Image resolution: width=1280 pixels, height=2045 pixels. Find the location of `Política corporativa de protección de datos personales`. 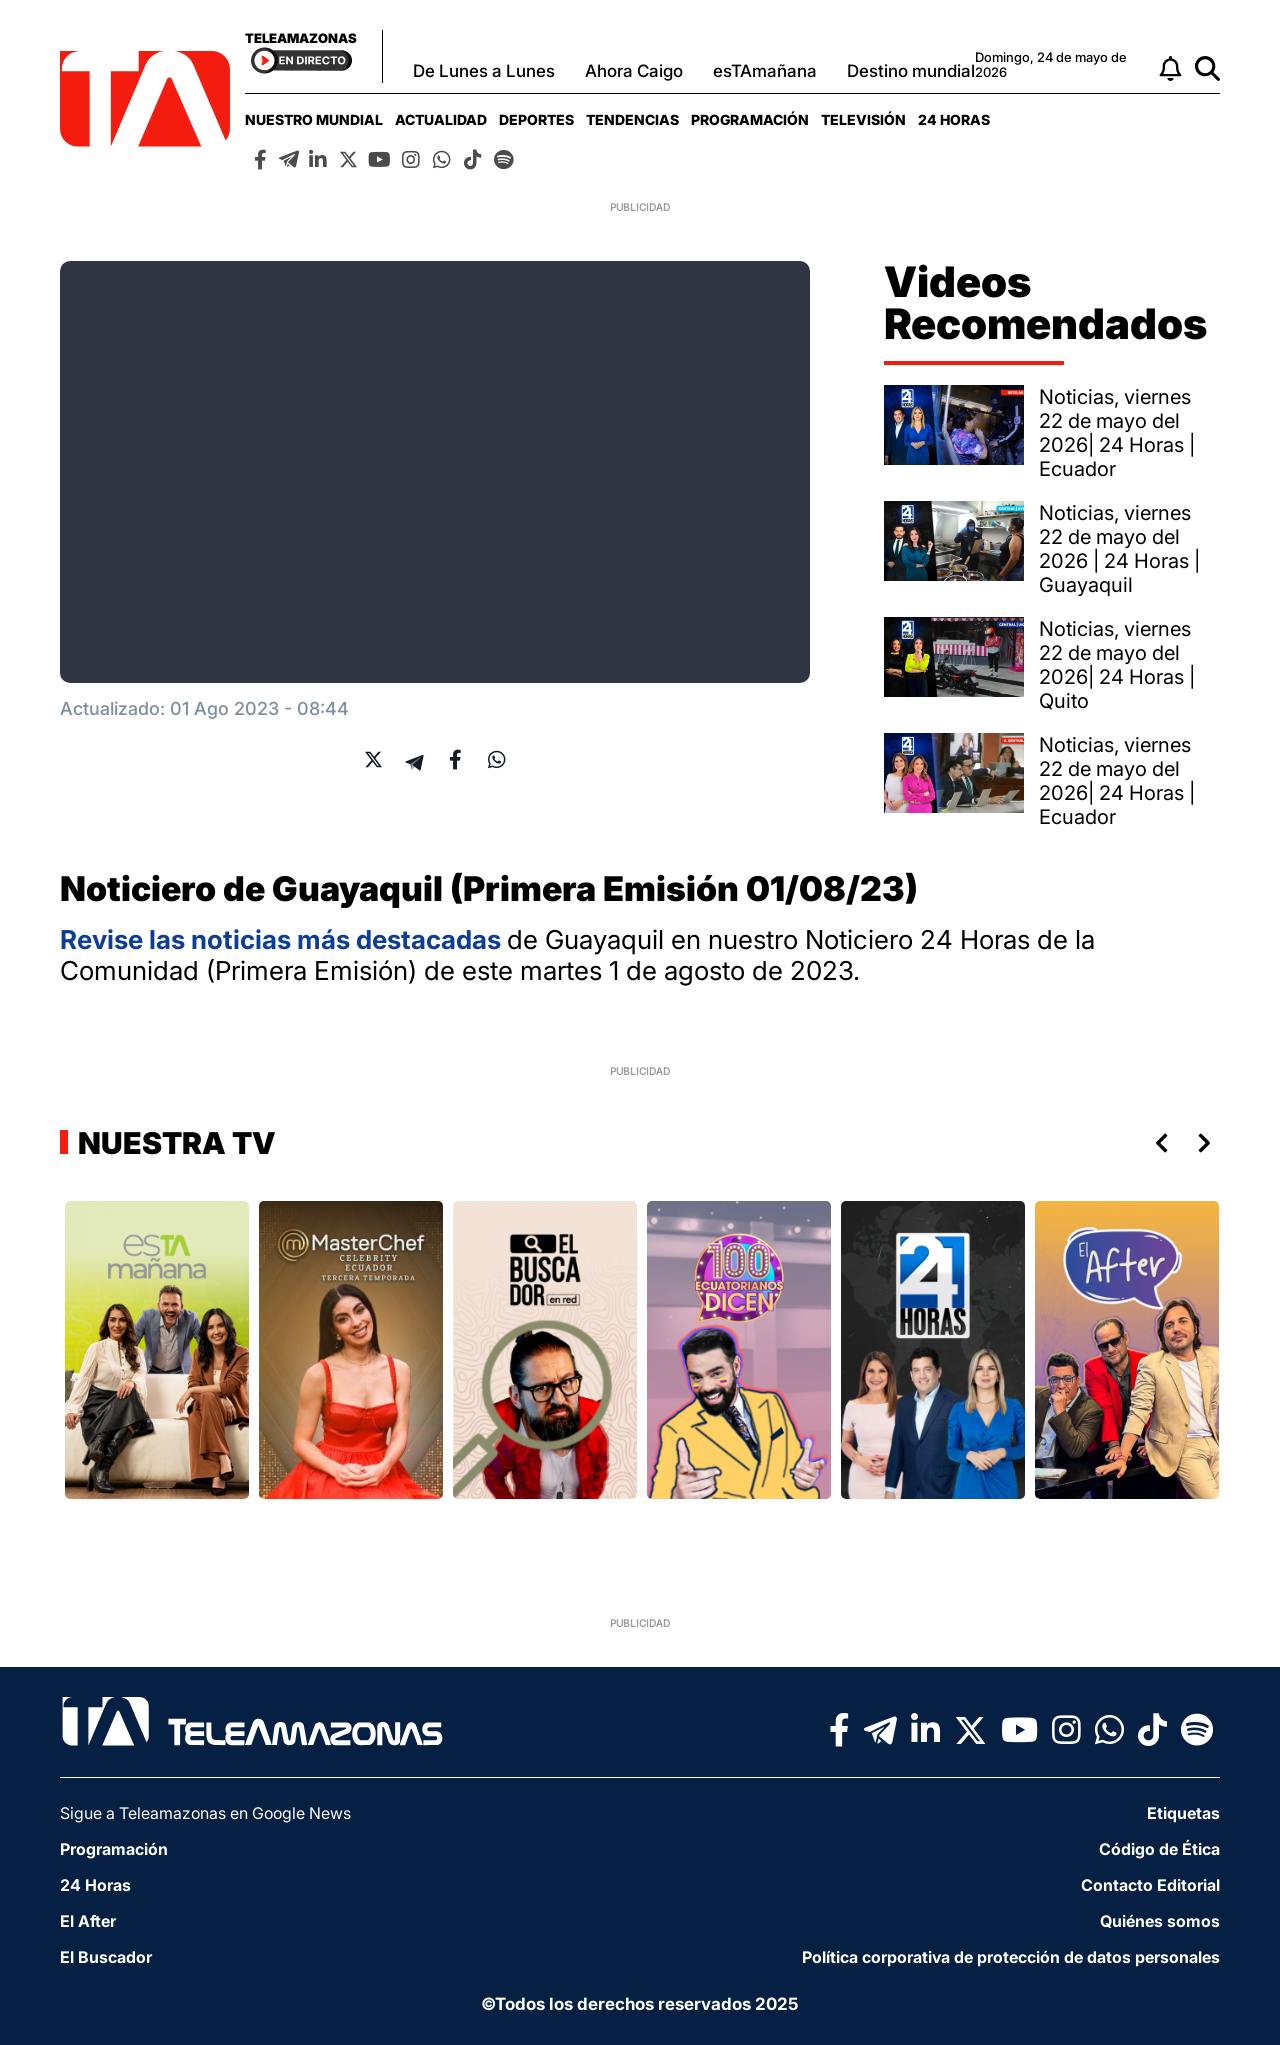

Política corporativa de protección de datos personales is located at coordinates (1011, 1957).